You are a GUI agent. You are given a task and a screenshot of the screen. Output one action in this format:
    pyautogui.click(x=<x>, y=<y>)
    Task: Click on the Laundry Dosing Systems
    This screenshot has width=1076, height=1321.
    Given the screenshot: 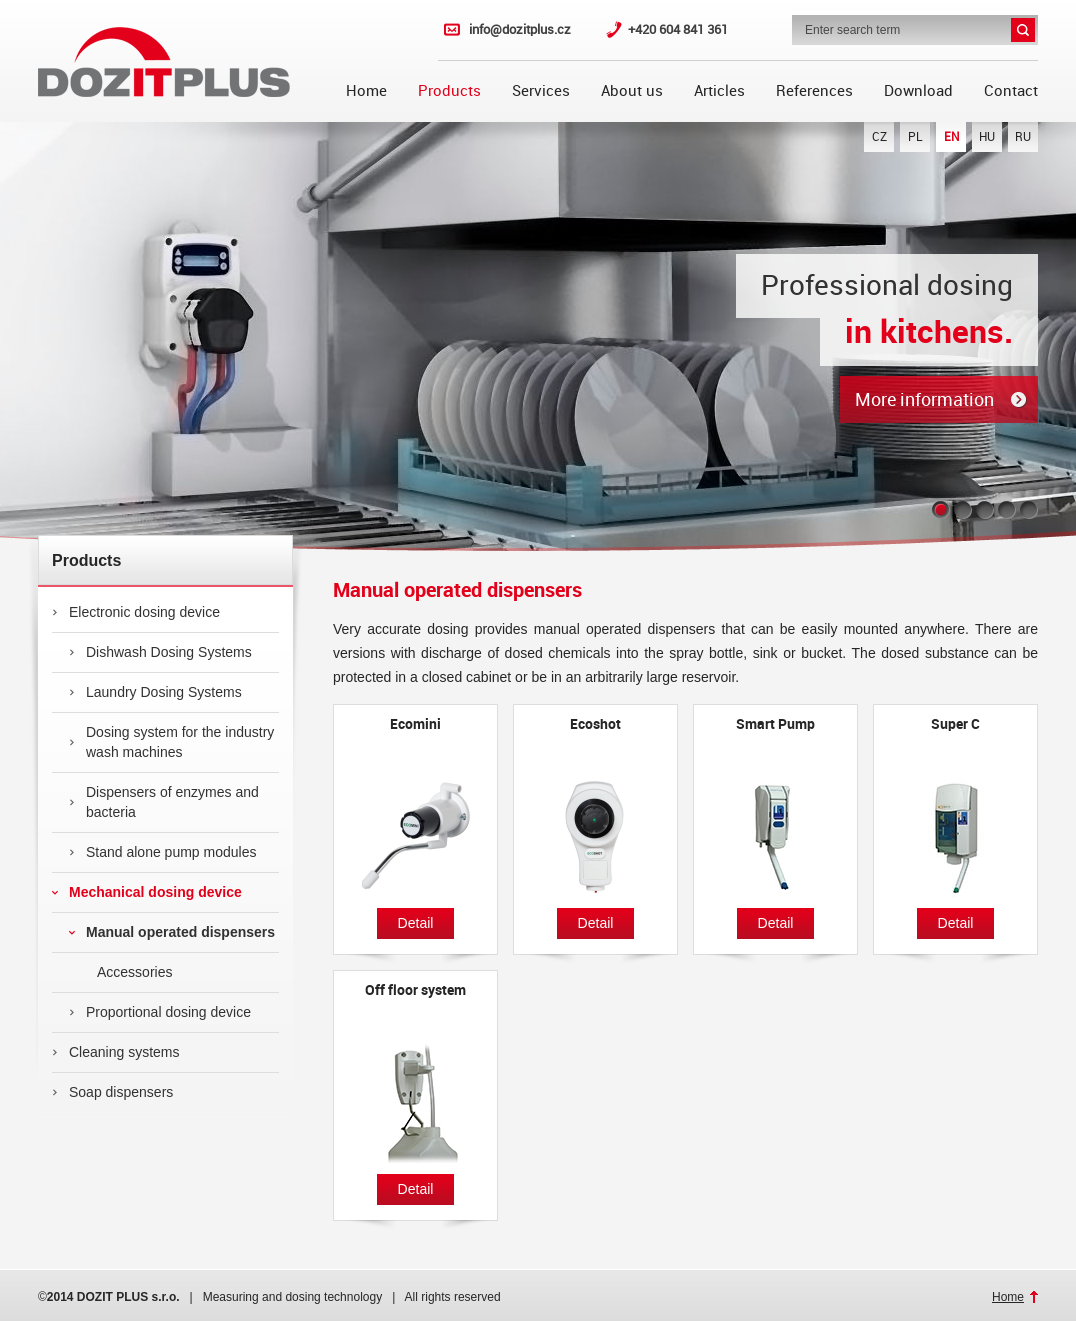 What is the action you would take?
    pyautogui.click(x=155, y=692)
    